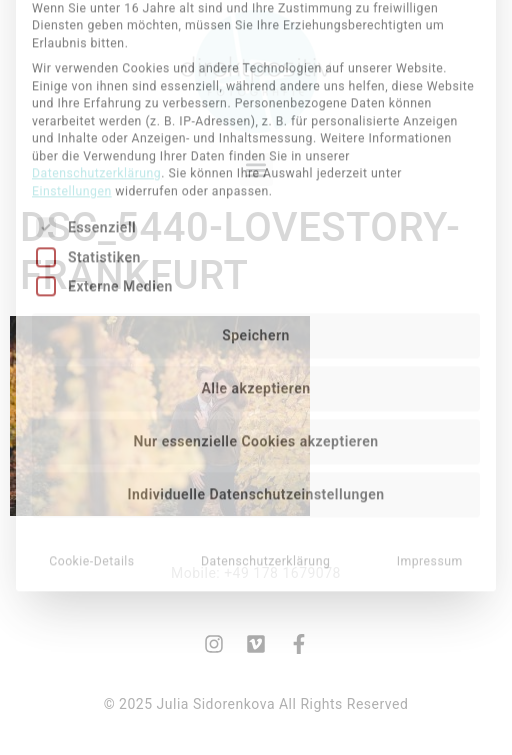 Image resolution: width=512 pixels, height=755 pixels. Describe the element at coordinates (255, 320) in the screenshot. I see `Nur essenzielle Cookies akzeptieren [button]` at that location.